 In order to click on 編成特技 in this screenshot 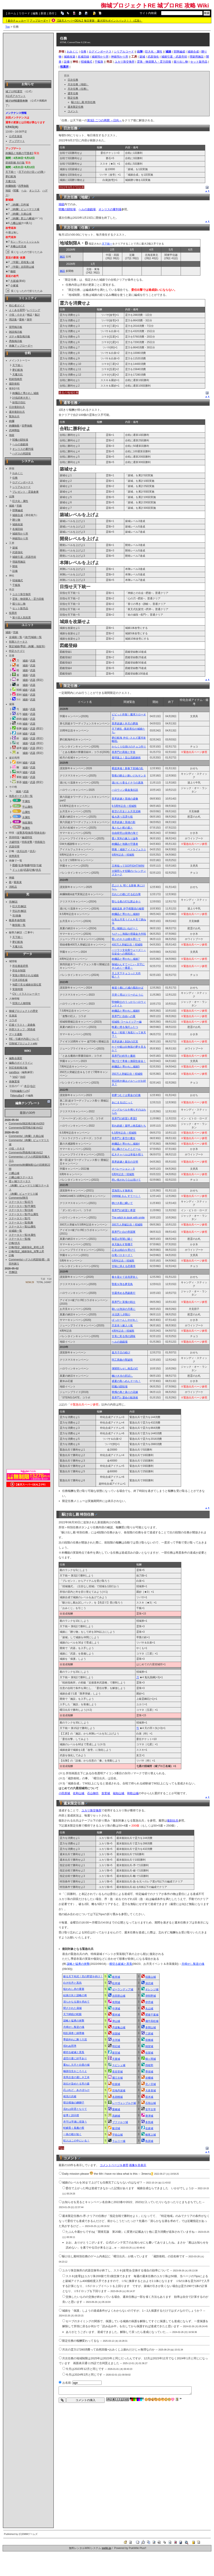, I will do `click(27, 837)`.